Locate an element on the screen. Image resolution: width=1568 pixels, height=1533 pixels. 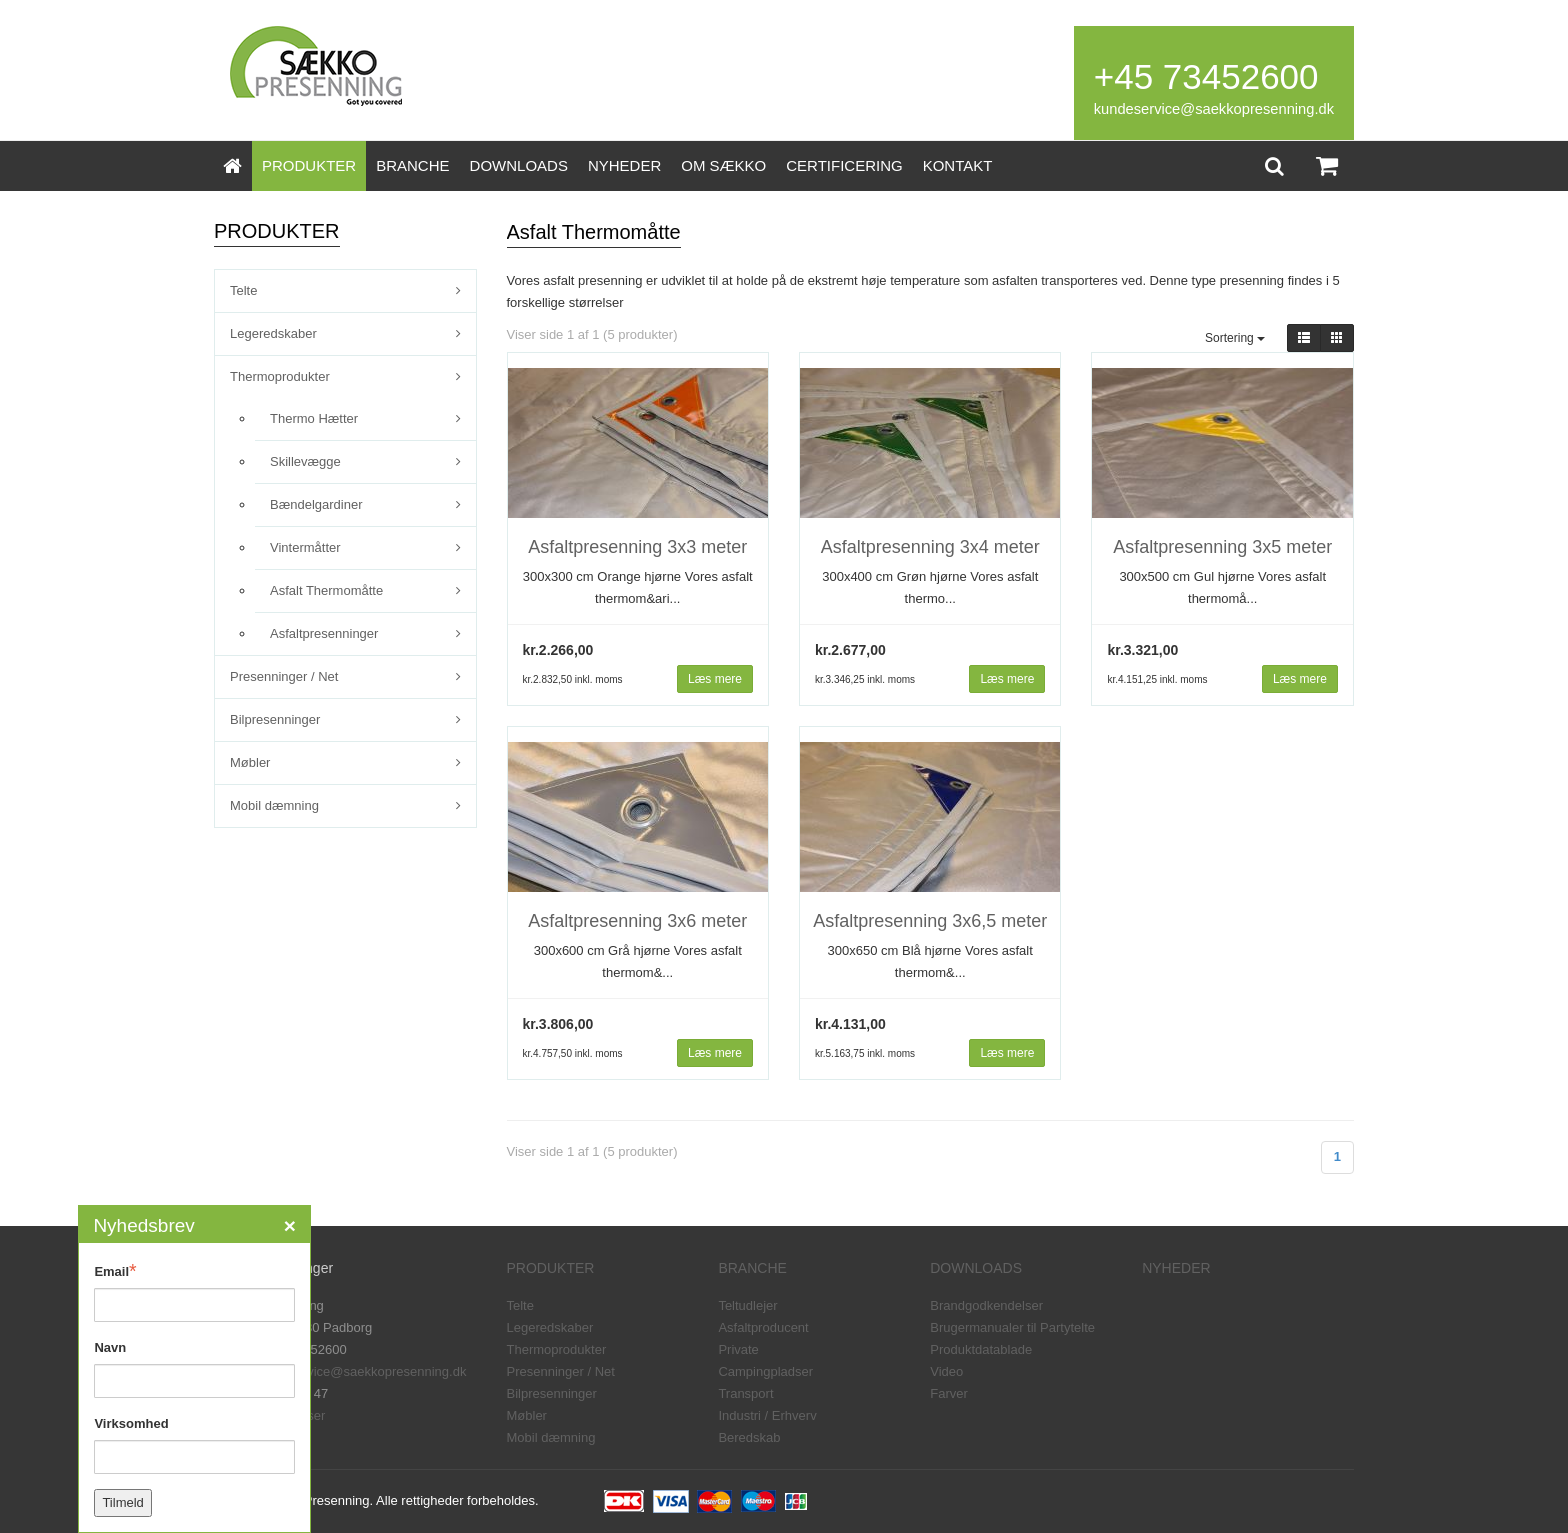
OM SÆKKO is located at coordinates (723, 165).